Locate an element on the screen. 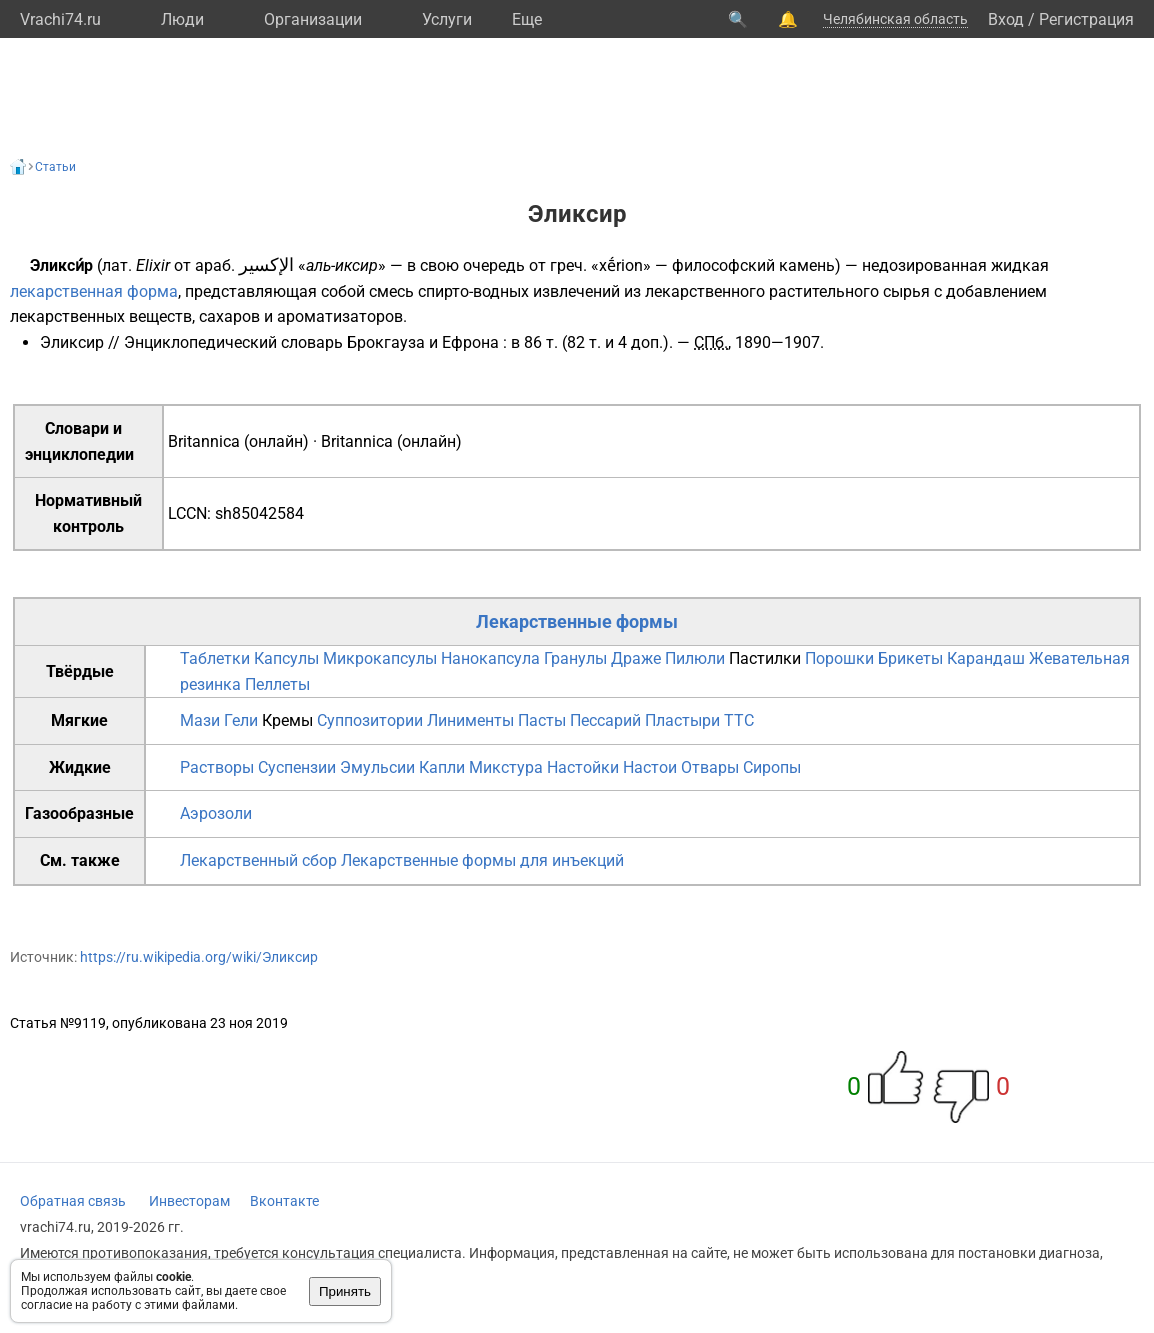 This screenshot has height=1333, width=1154. Пилюли is located at coordinates (695, 658).